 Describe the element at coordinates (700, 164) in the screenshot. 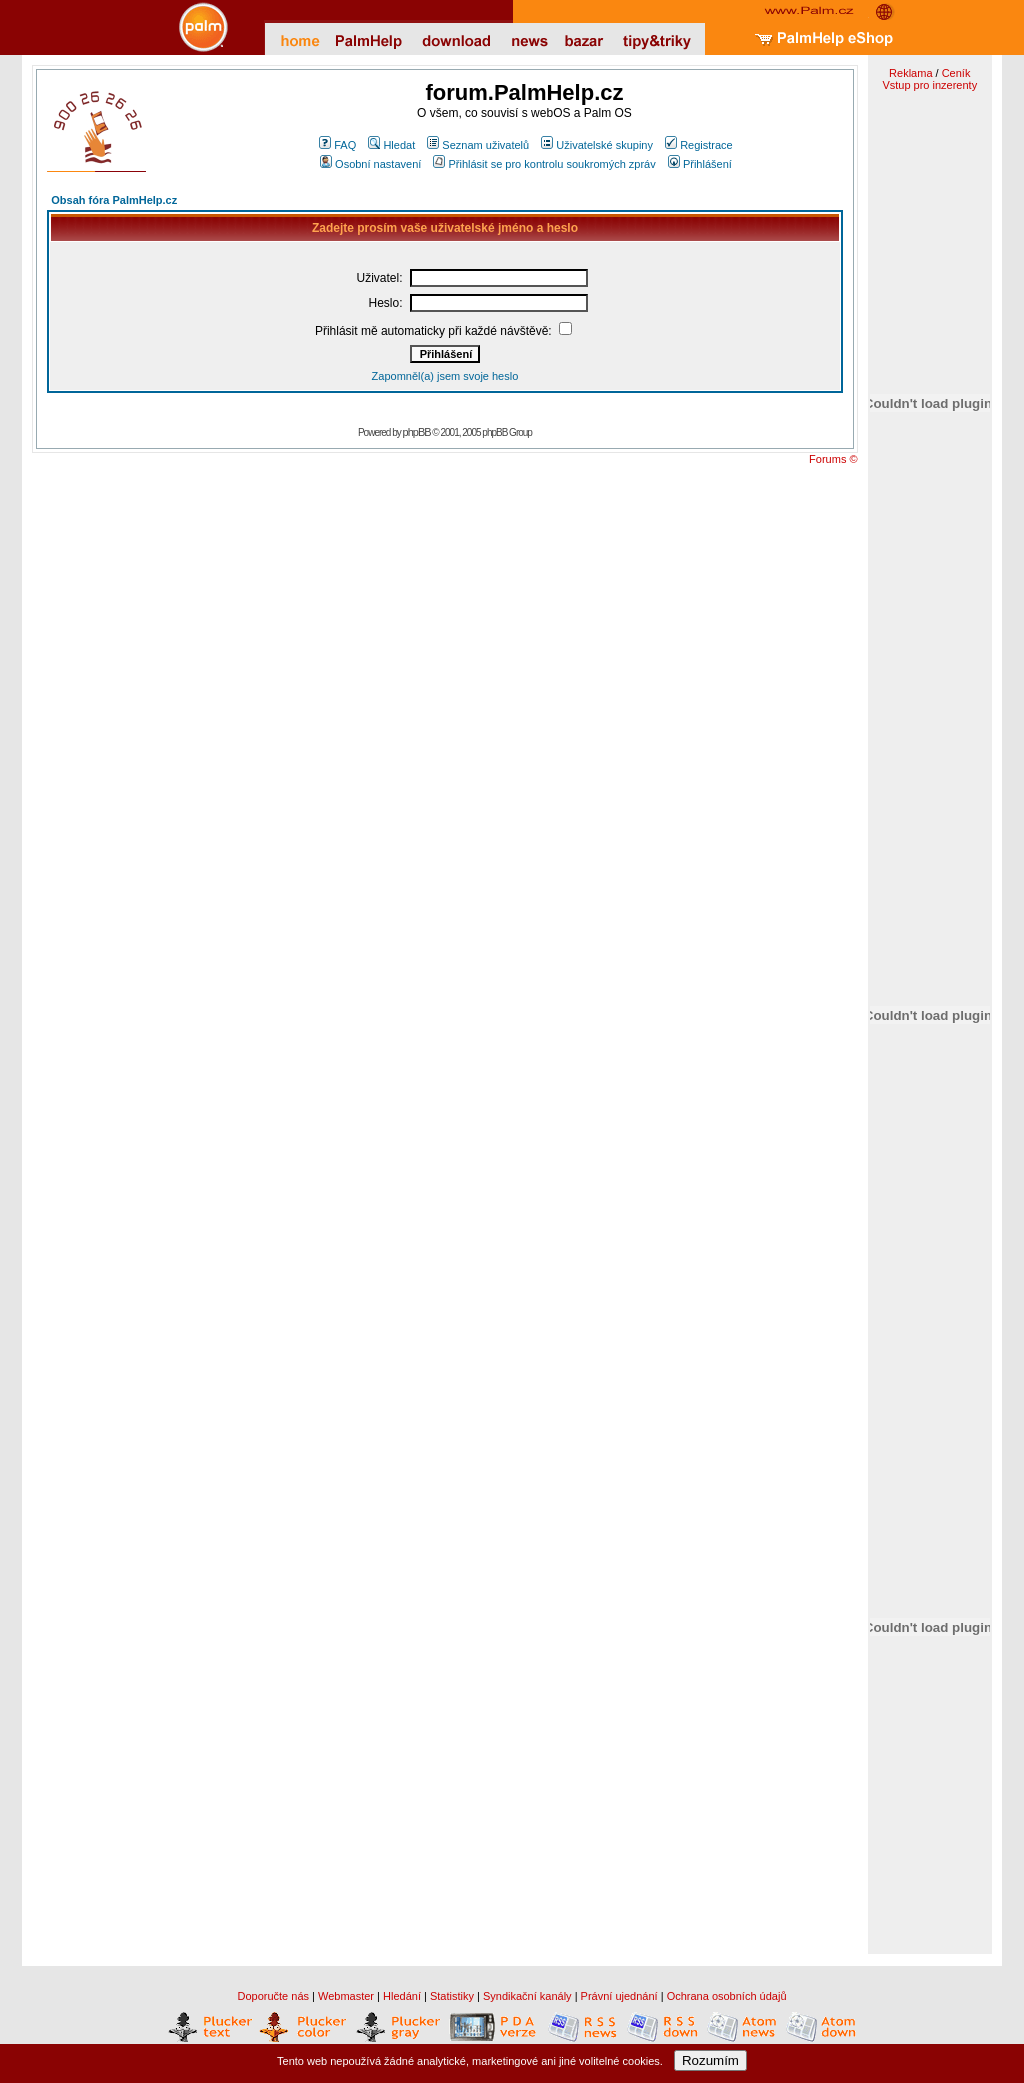

I see `Přihlášení` at that location.